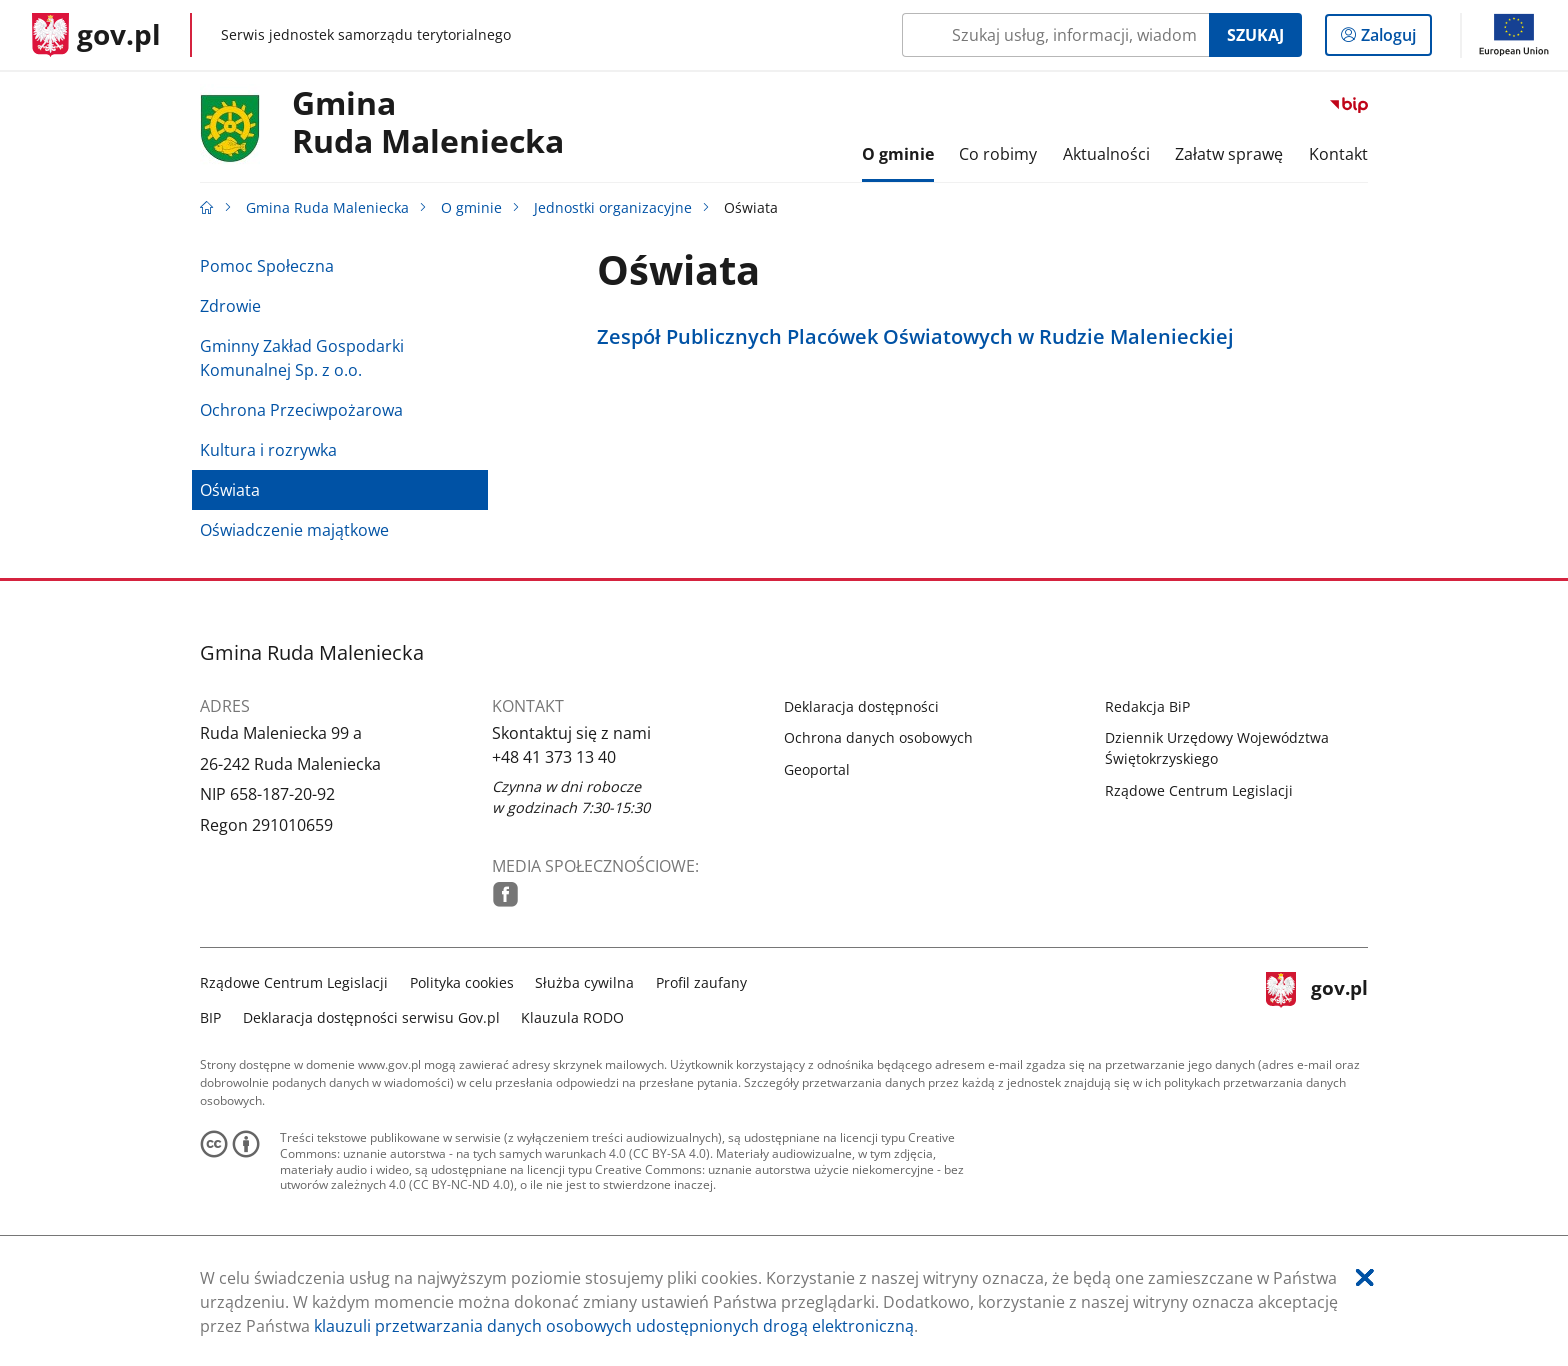  I want to click on Ochrona danych osobowych, so click(878, 737).